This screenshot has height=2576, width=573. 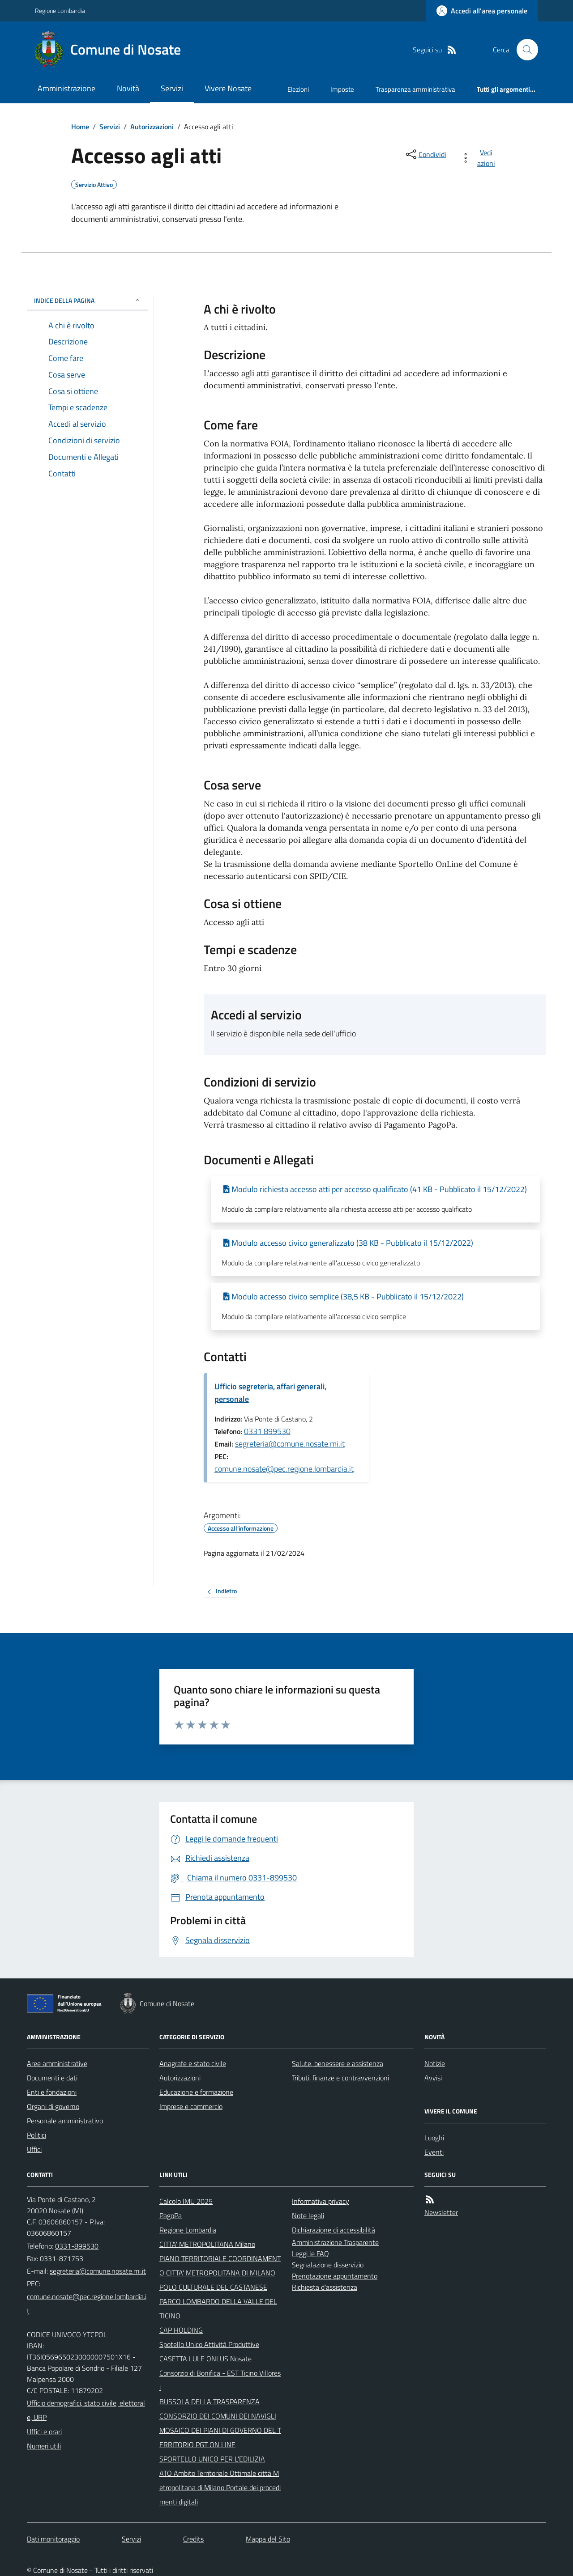 What do you see at coordinates (152, 126) in the screenshot?
I see `Autorizzazioni` at bounding box center [152, 126].